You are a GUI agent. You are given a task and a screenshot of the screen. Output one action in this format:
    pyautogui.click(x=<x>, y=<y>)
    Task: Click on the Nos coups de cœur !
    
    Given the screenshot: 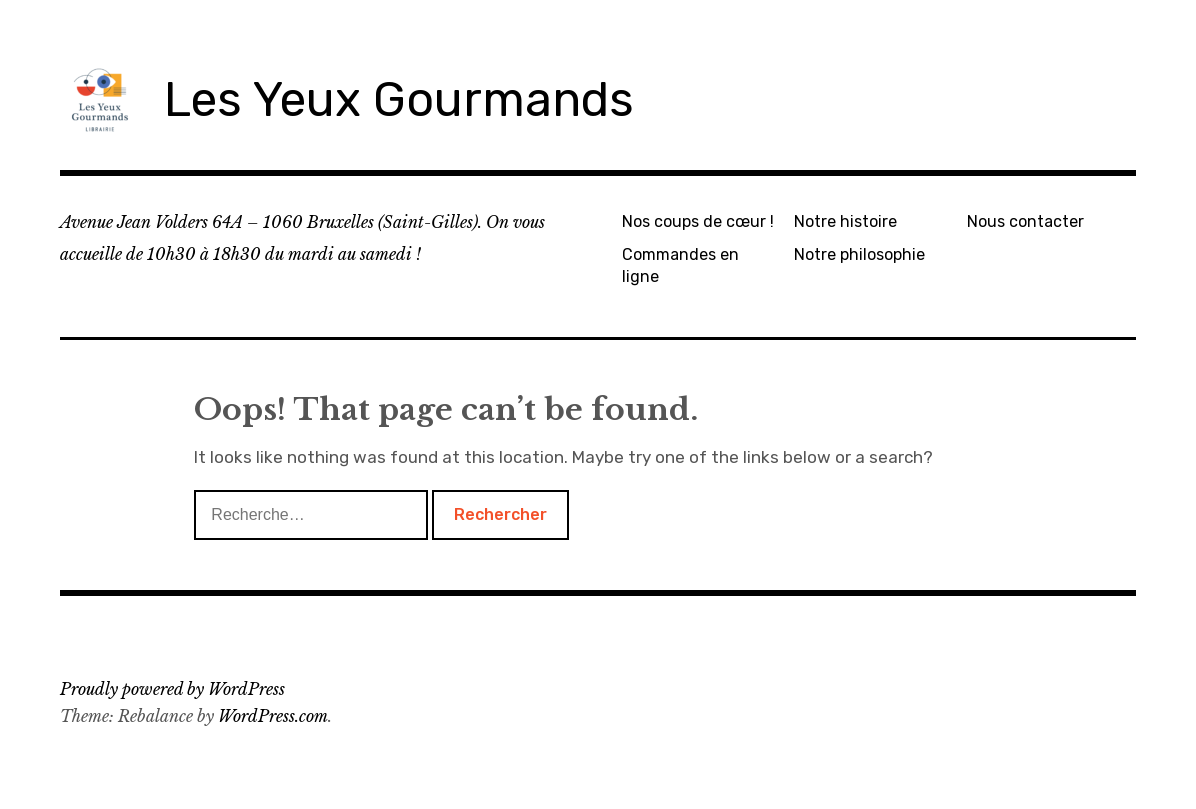 What is the action you would take?
    pyautogui.click(x=698, y=221)
    